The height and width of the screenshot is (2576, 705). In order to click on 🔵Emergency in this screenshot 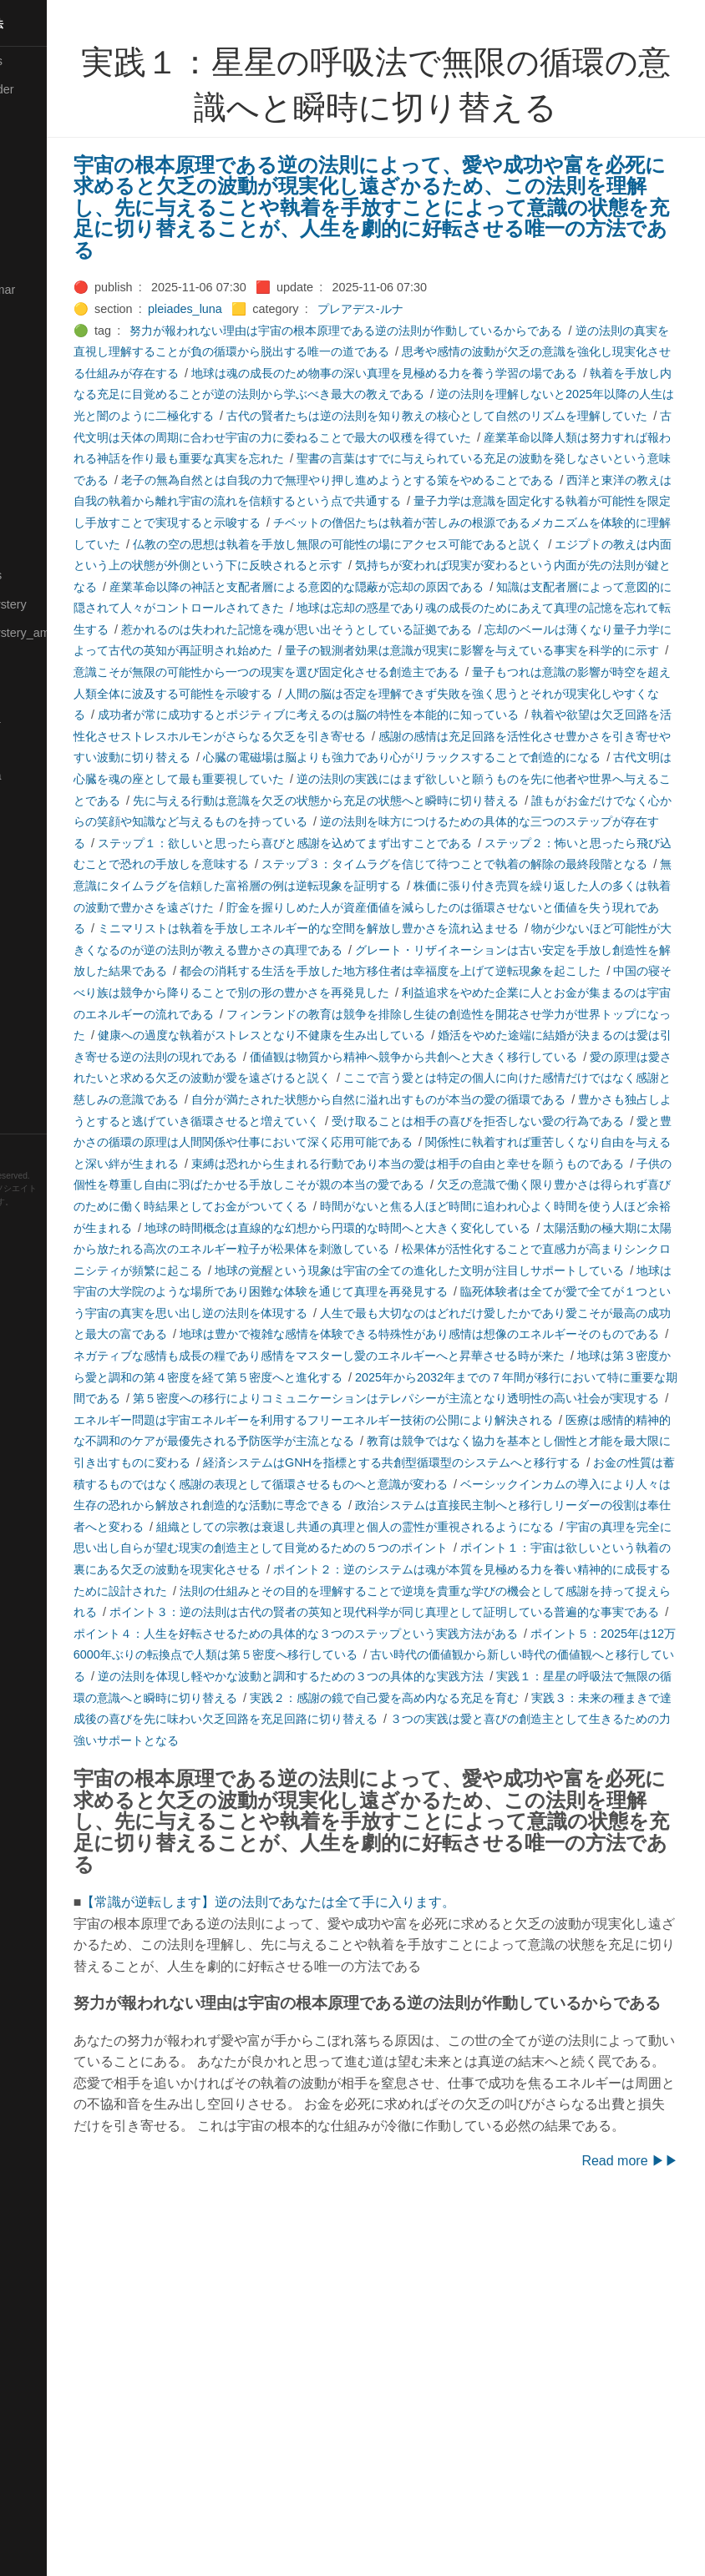, I will do `click(46, 261)`.